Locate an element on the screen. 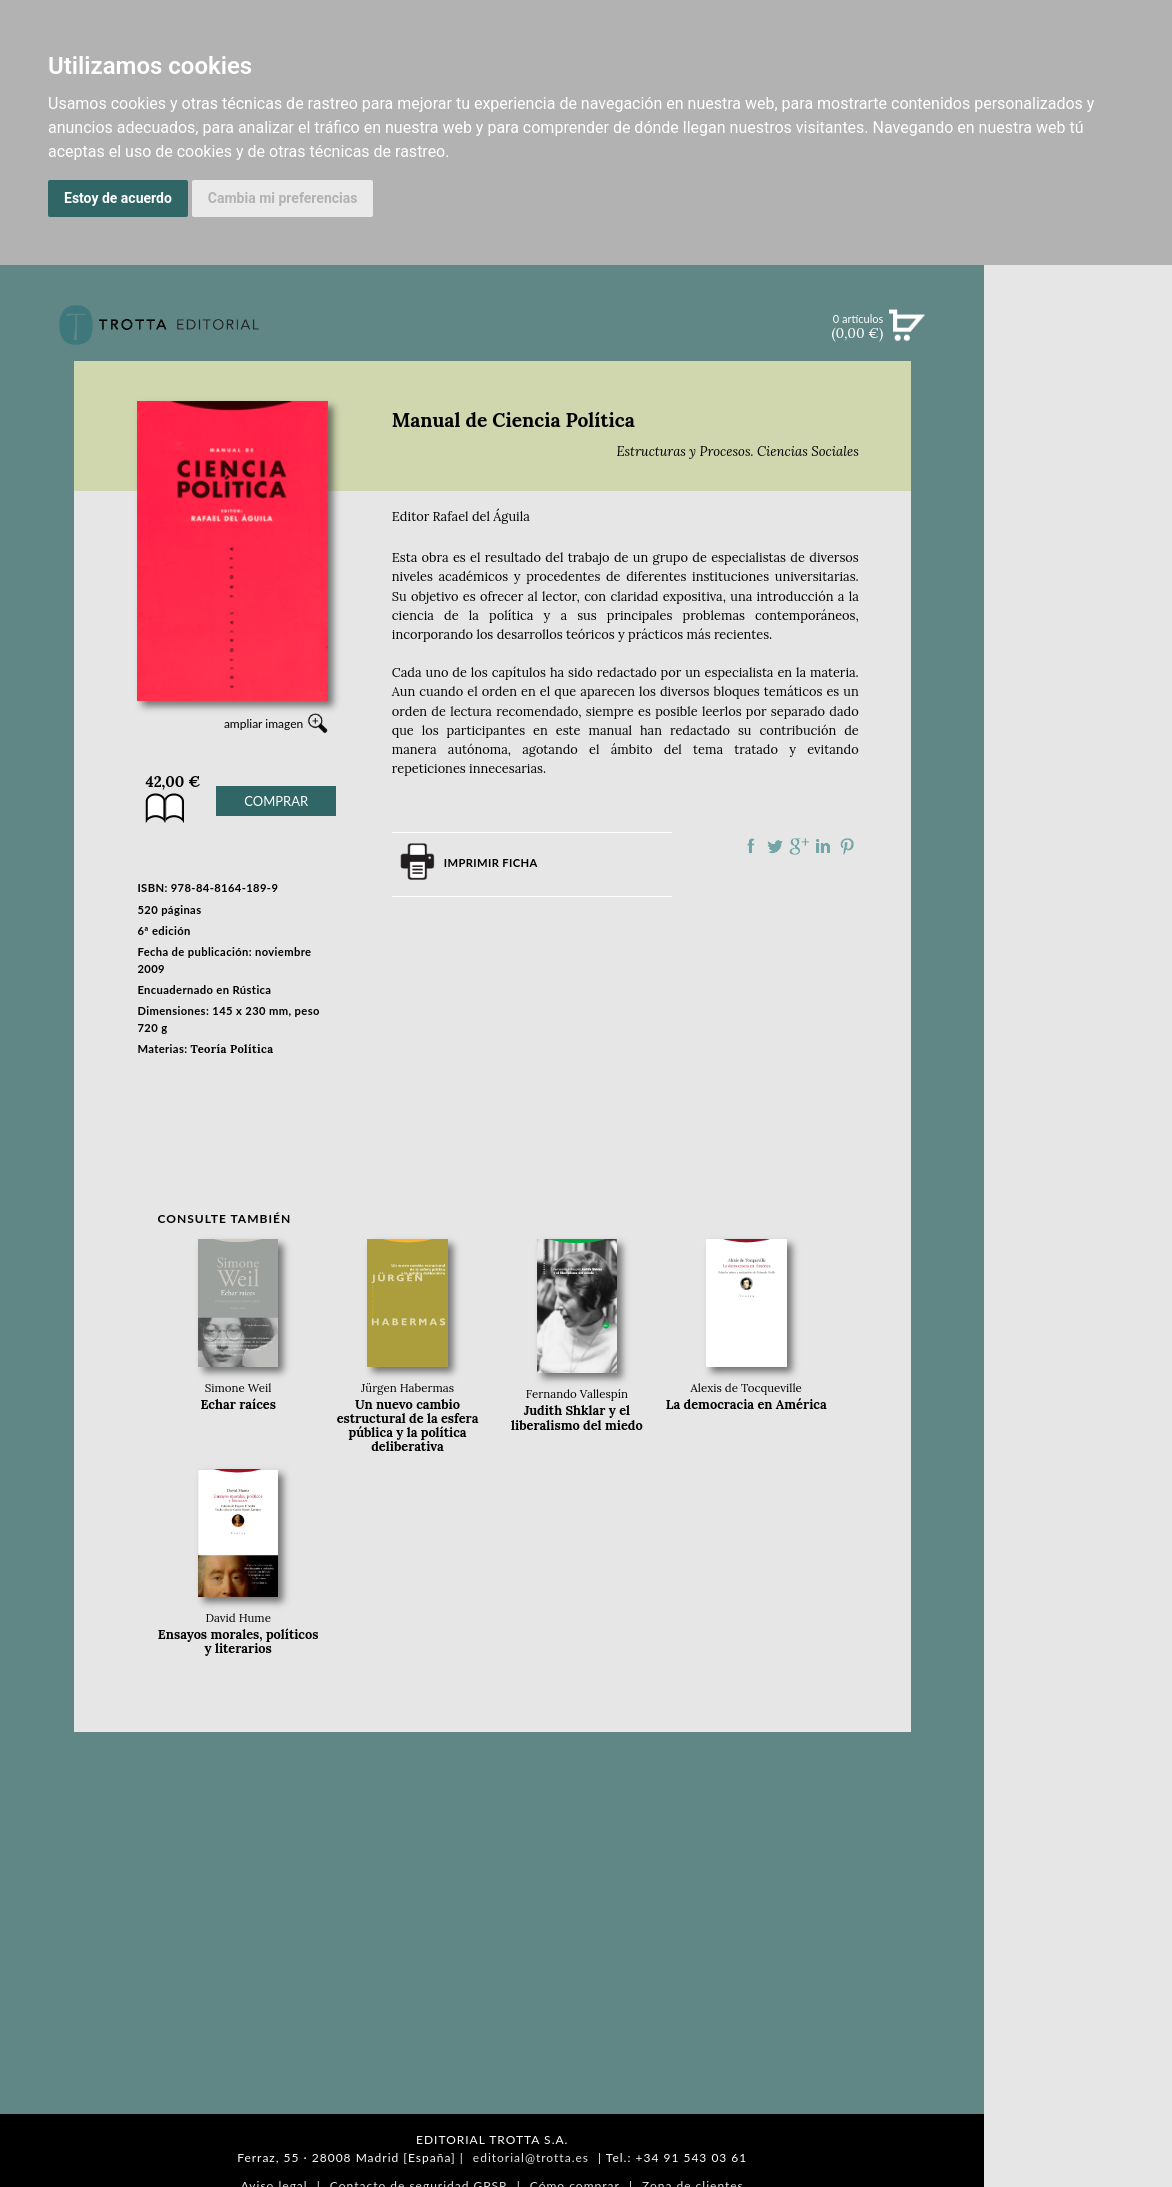 This screenshot has height=2187, width=1172. NOVEDADES is located at coordinates (1078, 418).